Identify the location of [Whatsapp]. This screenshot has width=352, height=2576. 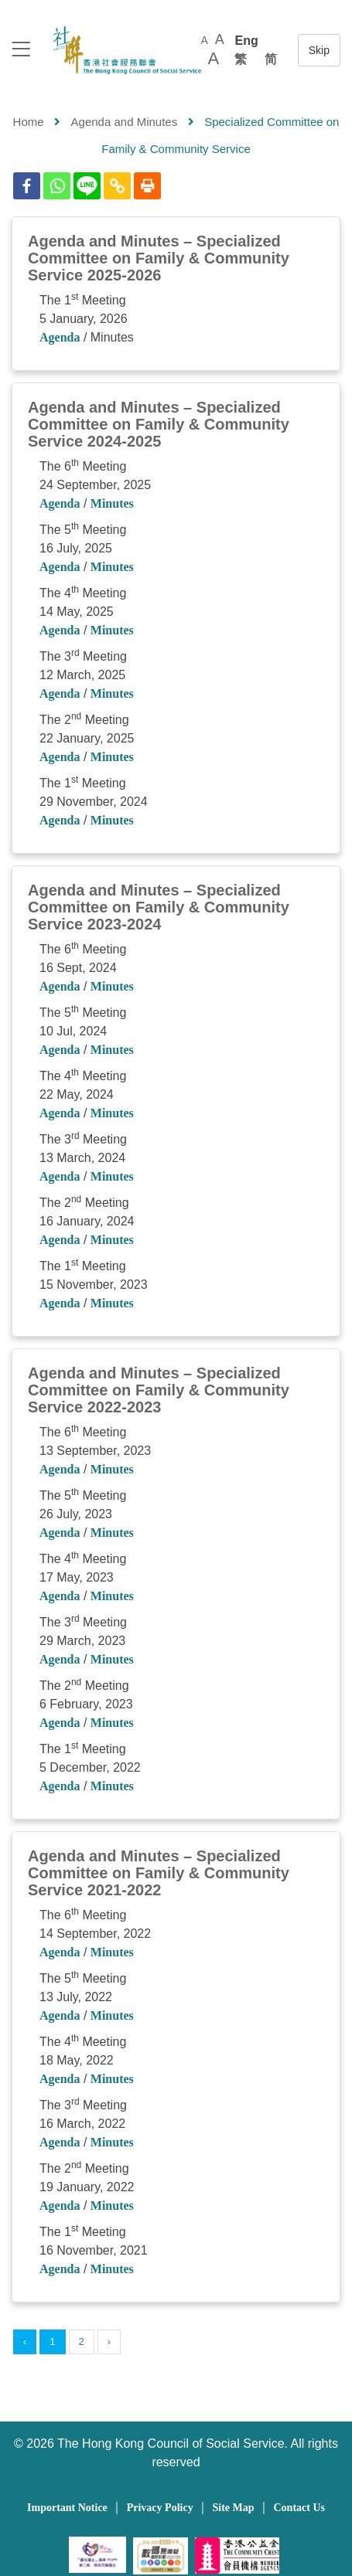
(56, 185).